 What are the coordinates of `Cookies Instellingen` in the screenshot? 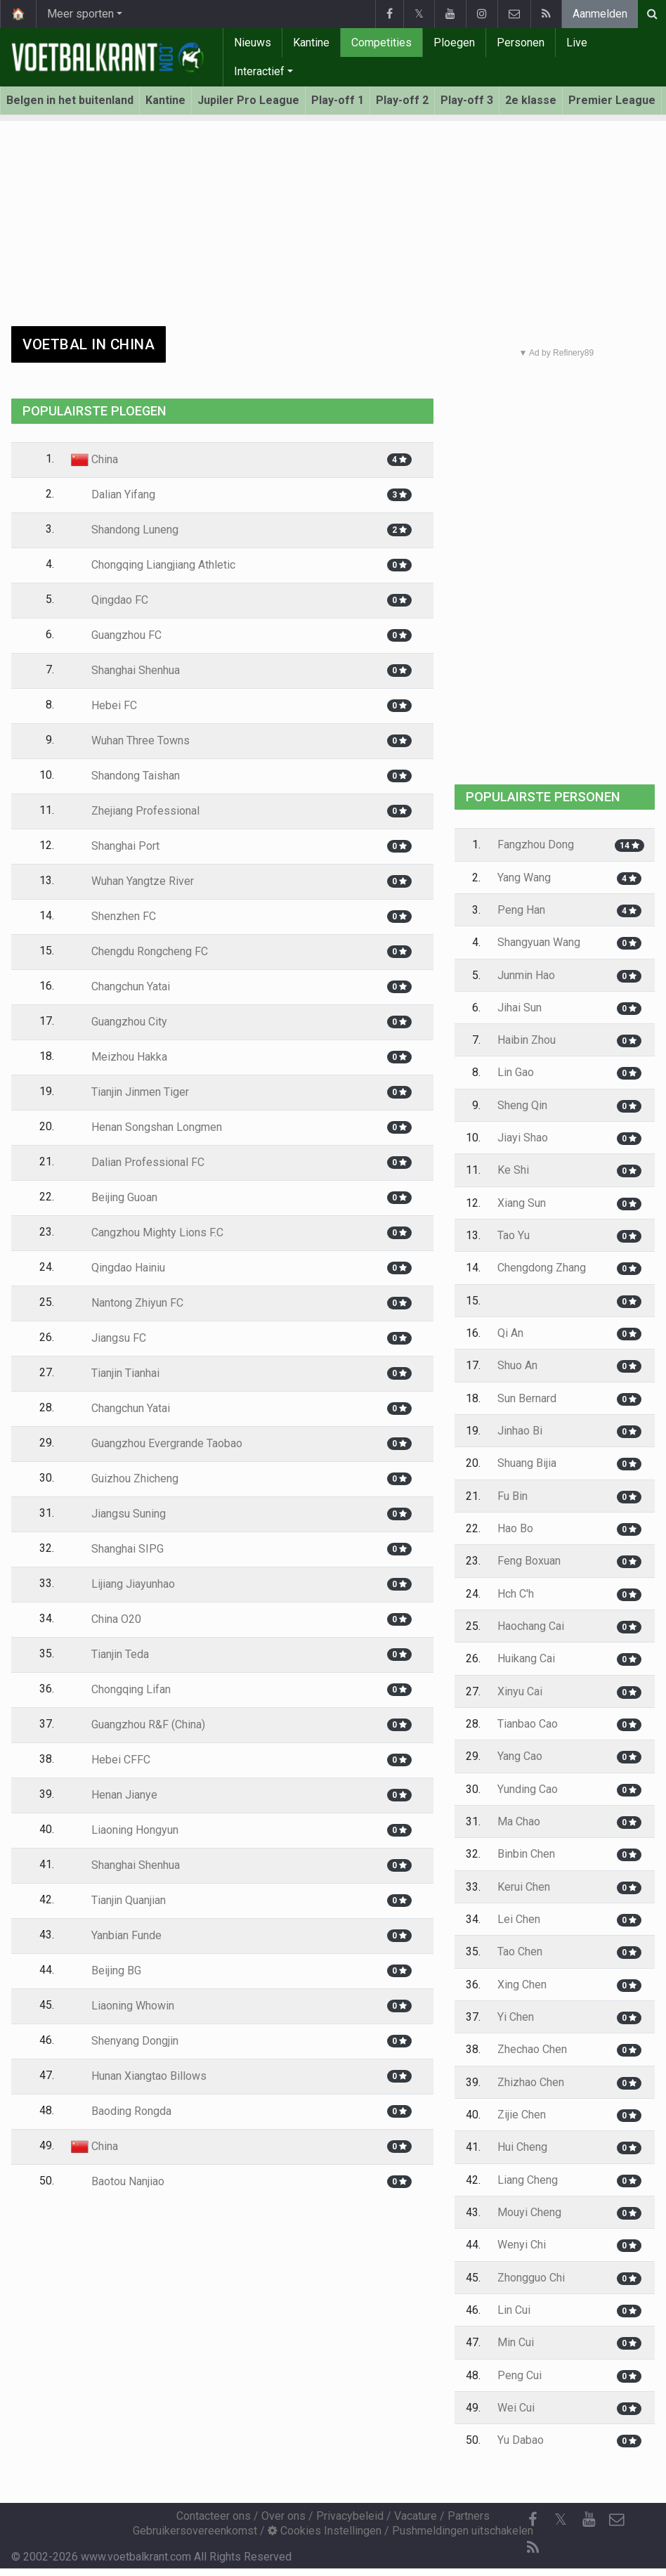 It's located at (324, 2530).